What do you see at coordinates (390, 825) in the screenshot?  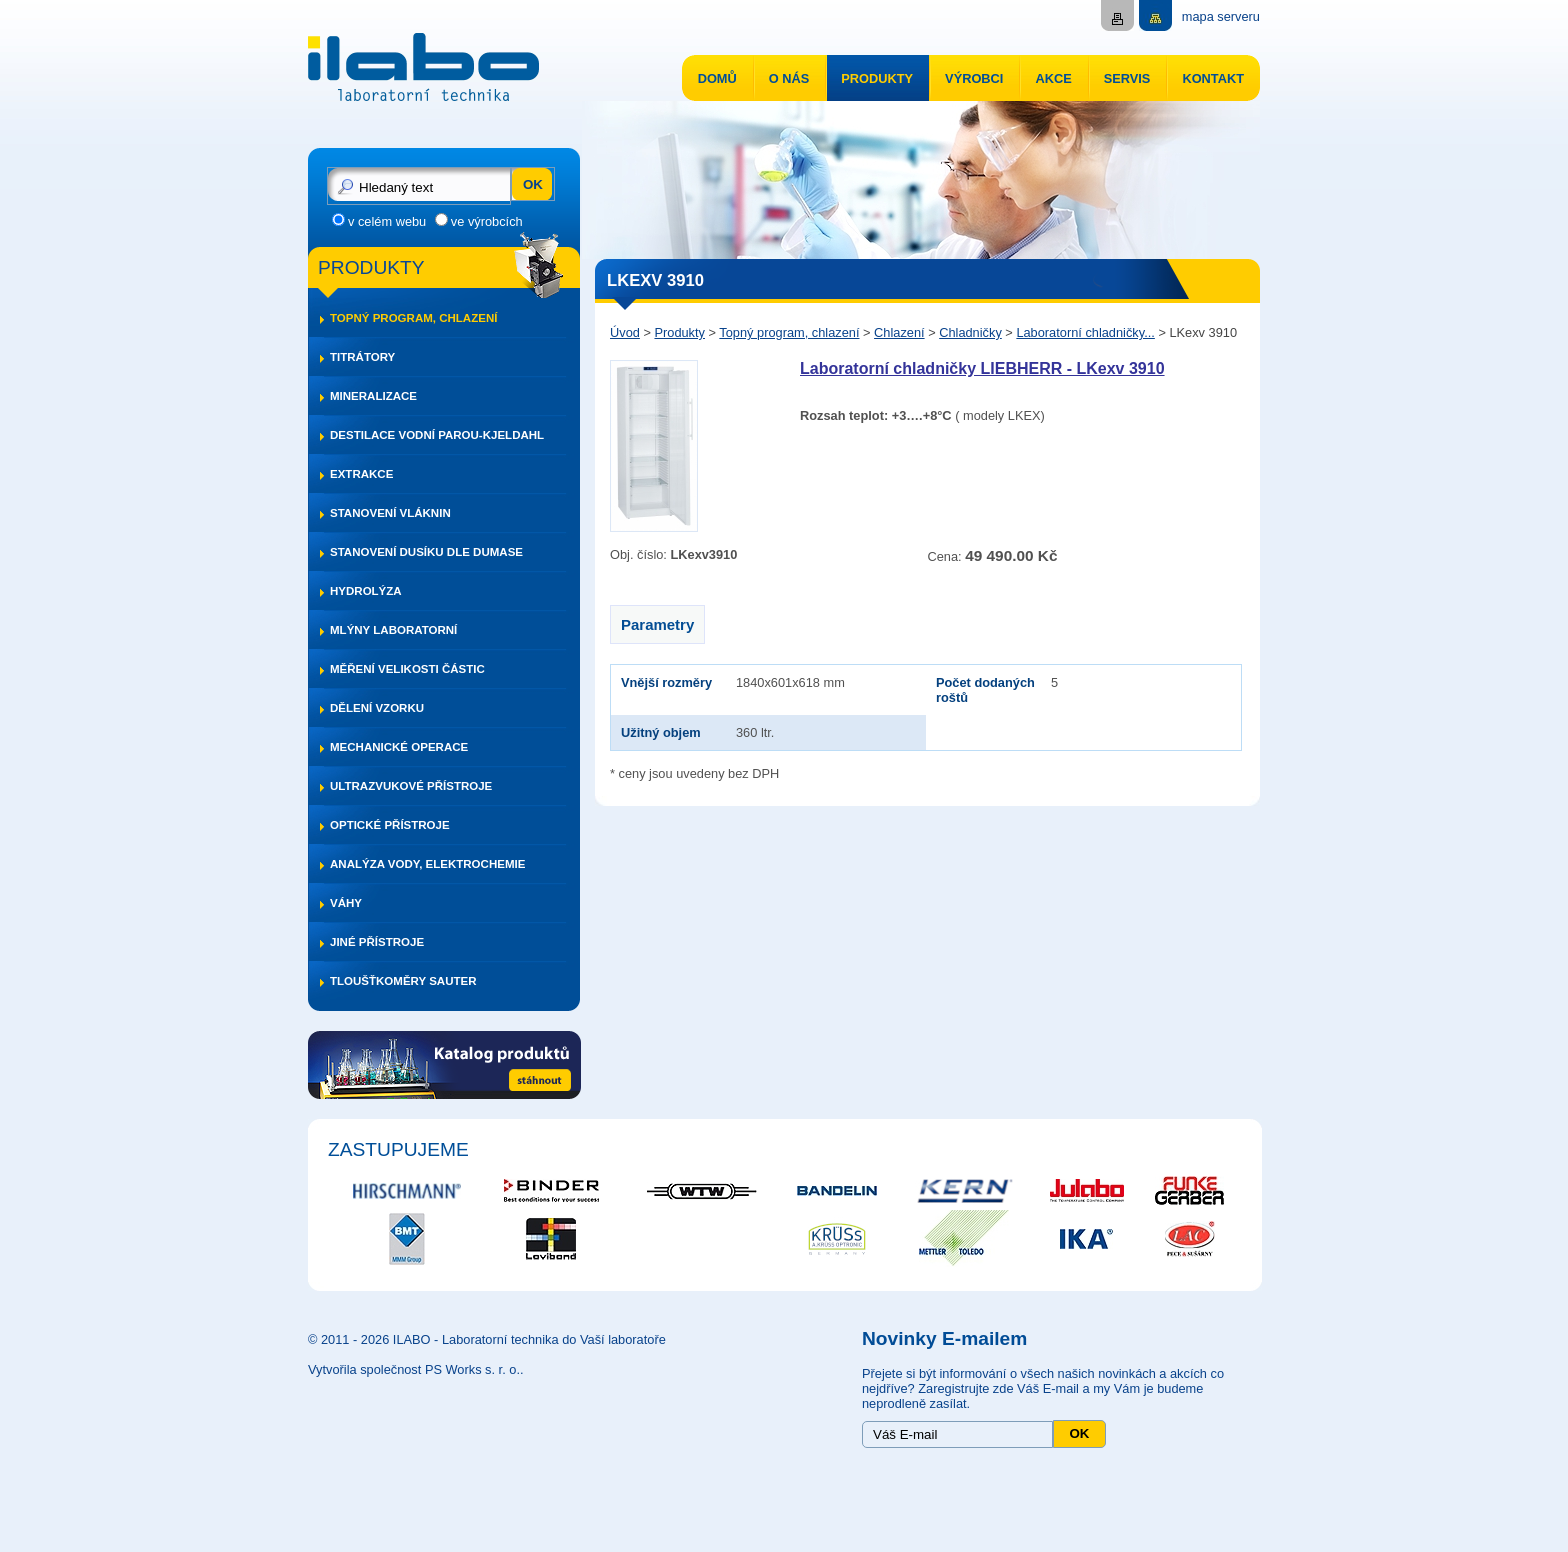 I see `Optické přístroje` at bounding box center [390, 825].